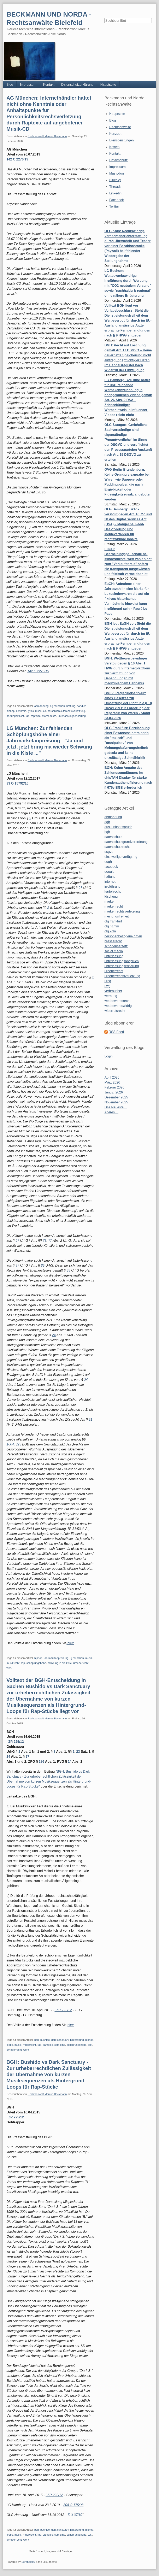 This screenshot has height=2576, width=159. What do you see at coordinates (111, 866) in the screenshot?
I see `facebook` at bounding box center [111, 866].